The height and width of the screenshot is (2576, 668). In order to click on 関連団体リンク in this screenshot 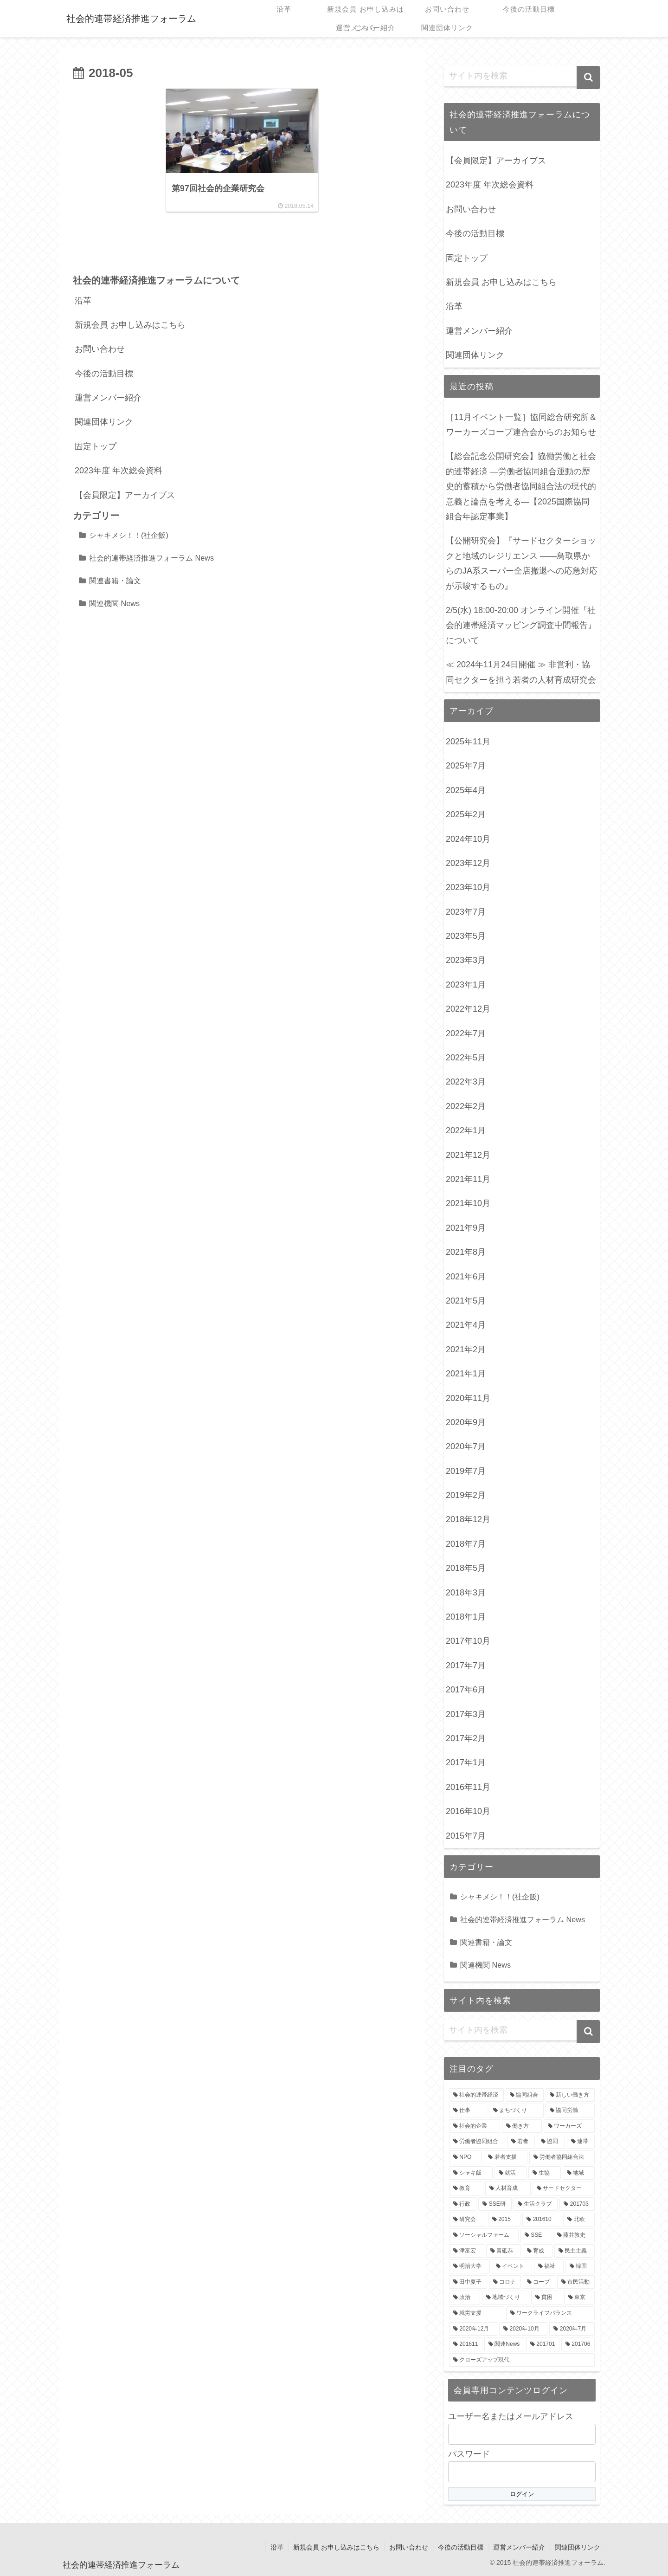, I will do `click(104, 422)`.